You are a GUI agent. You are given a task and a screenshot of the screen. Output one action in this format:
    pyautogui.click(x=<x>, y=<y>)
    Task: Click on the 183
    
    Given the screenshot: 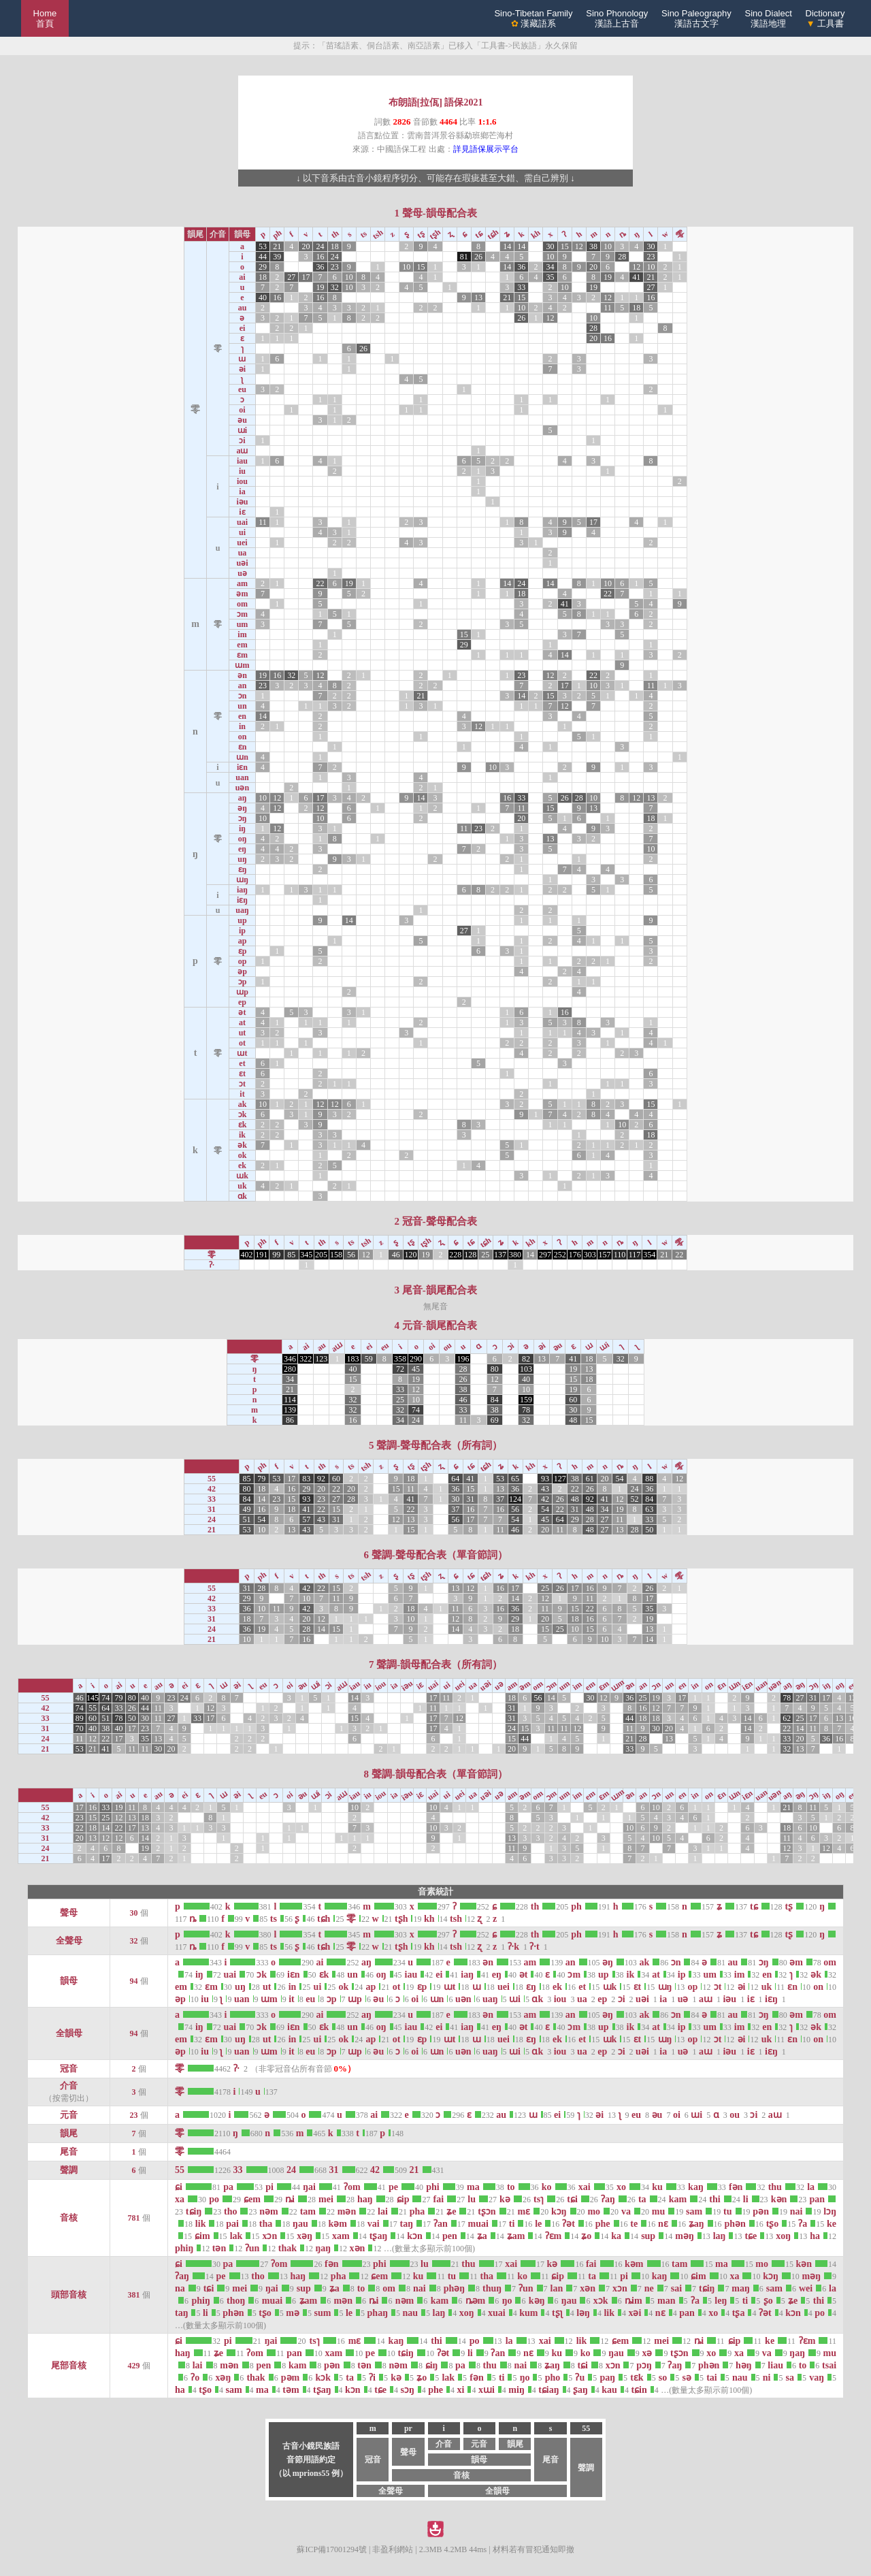 What is the action you would take?
    pyautogui.click(x=353, y=1359)
    